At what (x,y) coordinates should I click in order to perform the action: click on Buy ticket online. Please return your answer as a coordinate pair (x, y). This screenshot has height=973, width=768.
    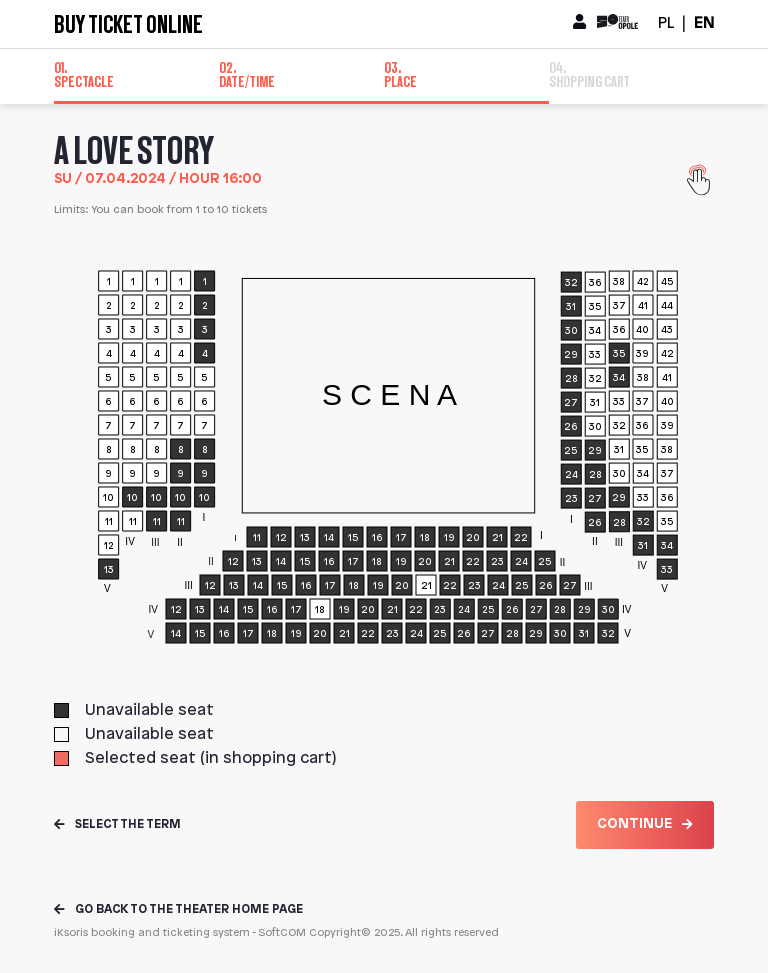
    Looking at the image, I should click on (128, 24).